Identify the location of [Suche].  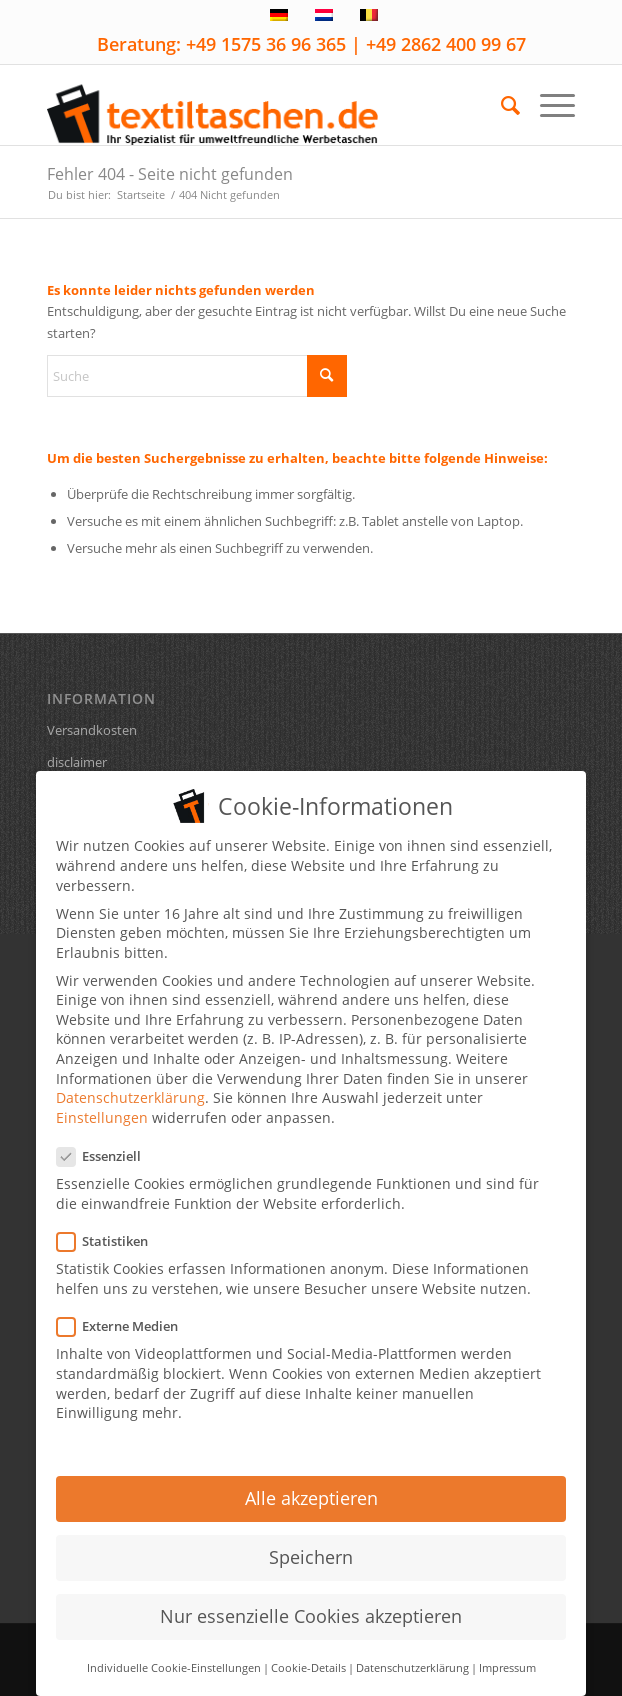
(500, 105).